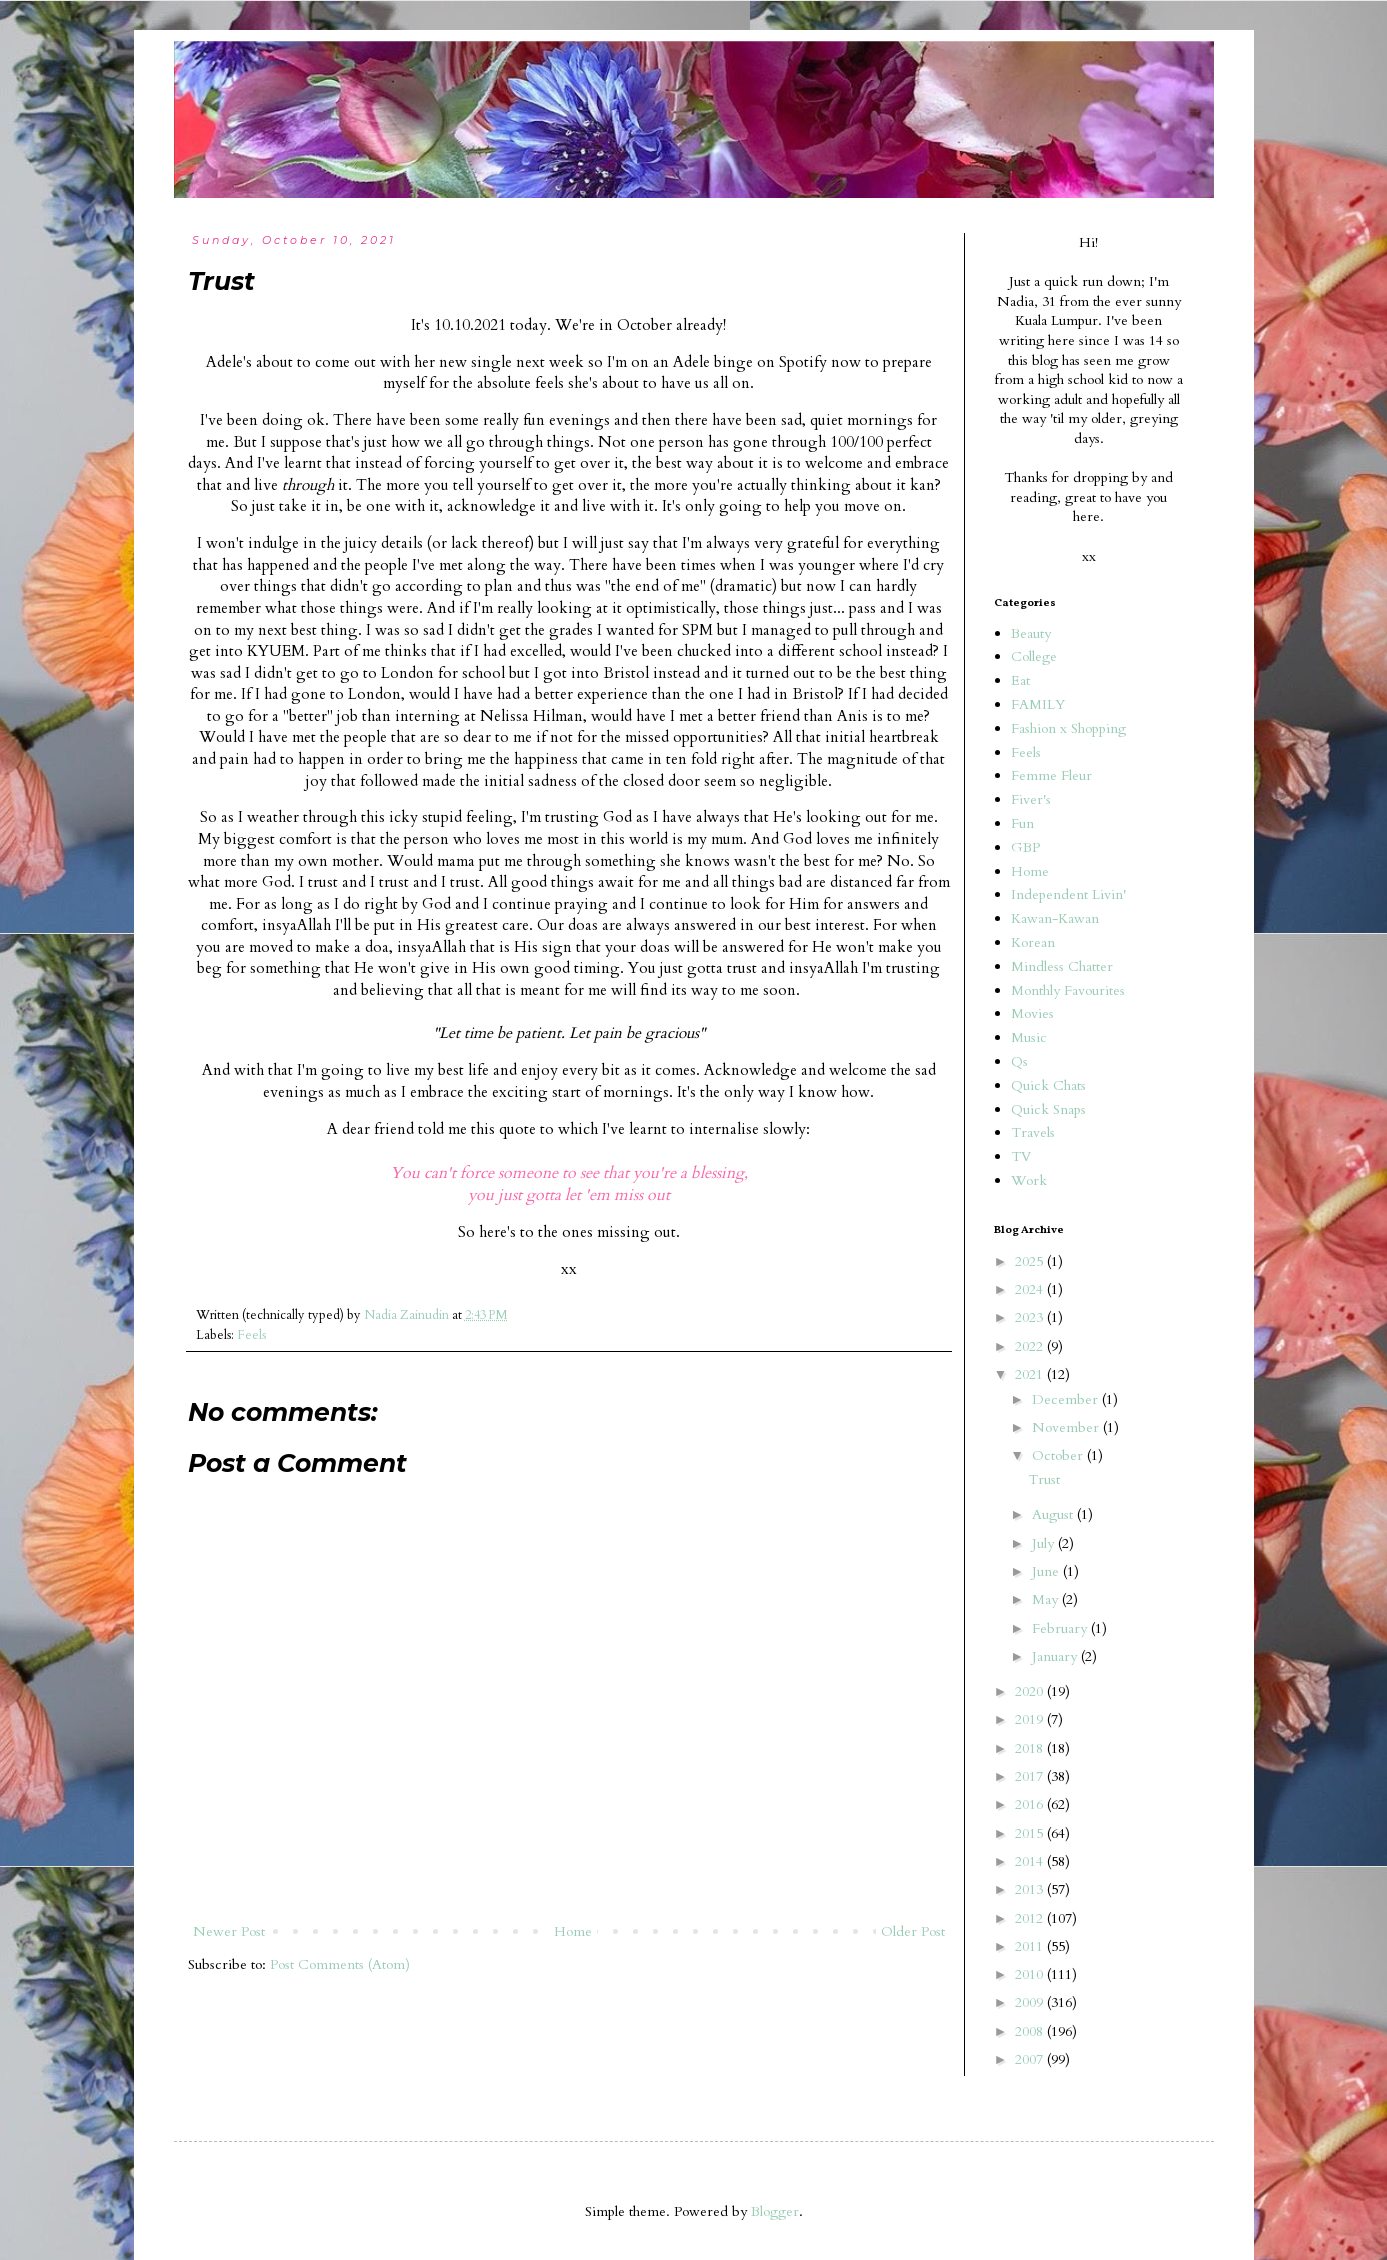  What do you see at coordinates (1031, 1317) in the screenshot?
I see `2023` at bounding box center [1031, 1317].